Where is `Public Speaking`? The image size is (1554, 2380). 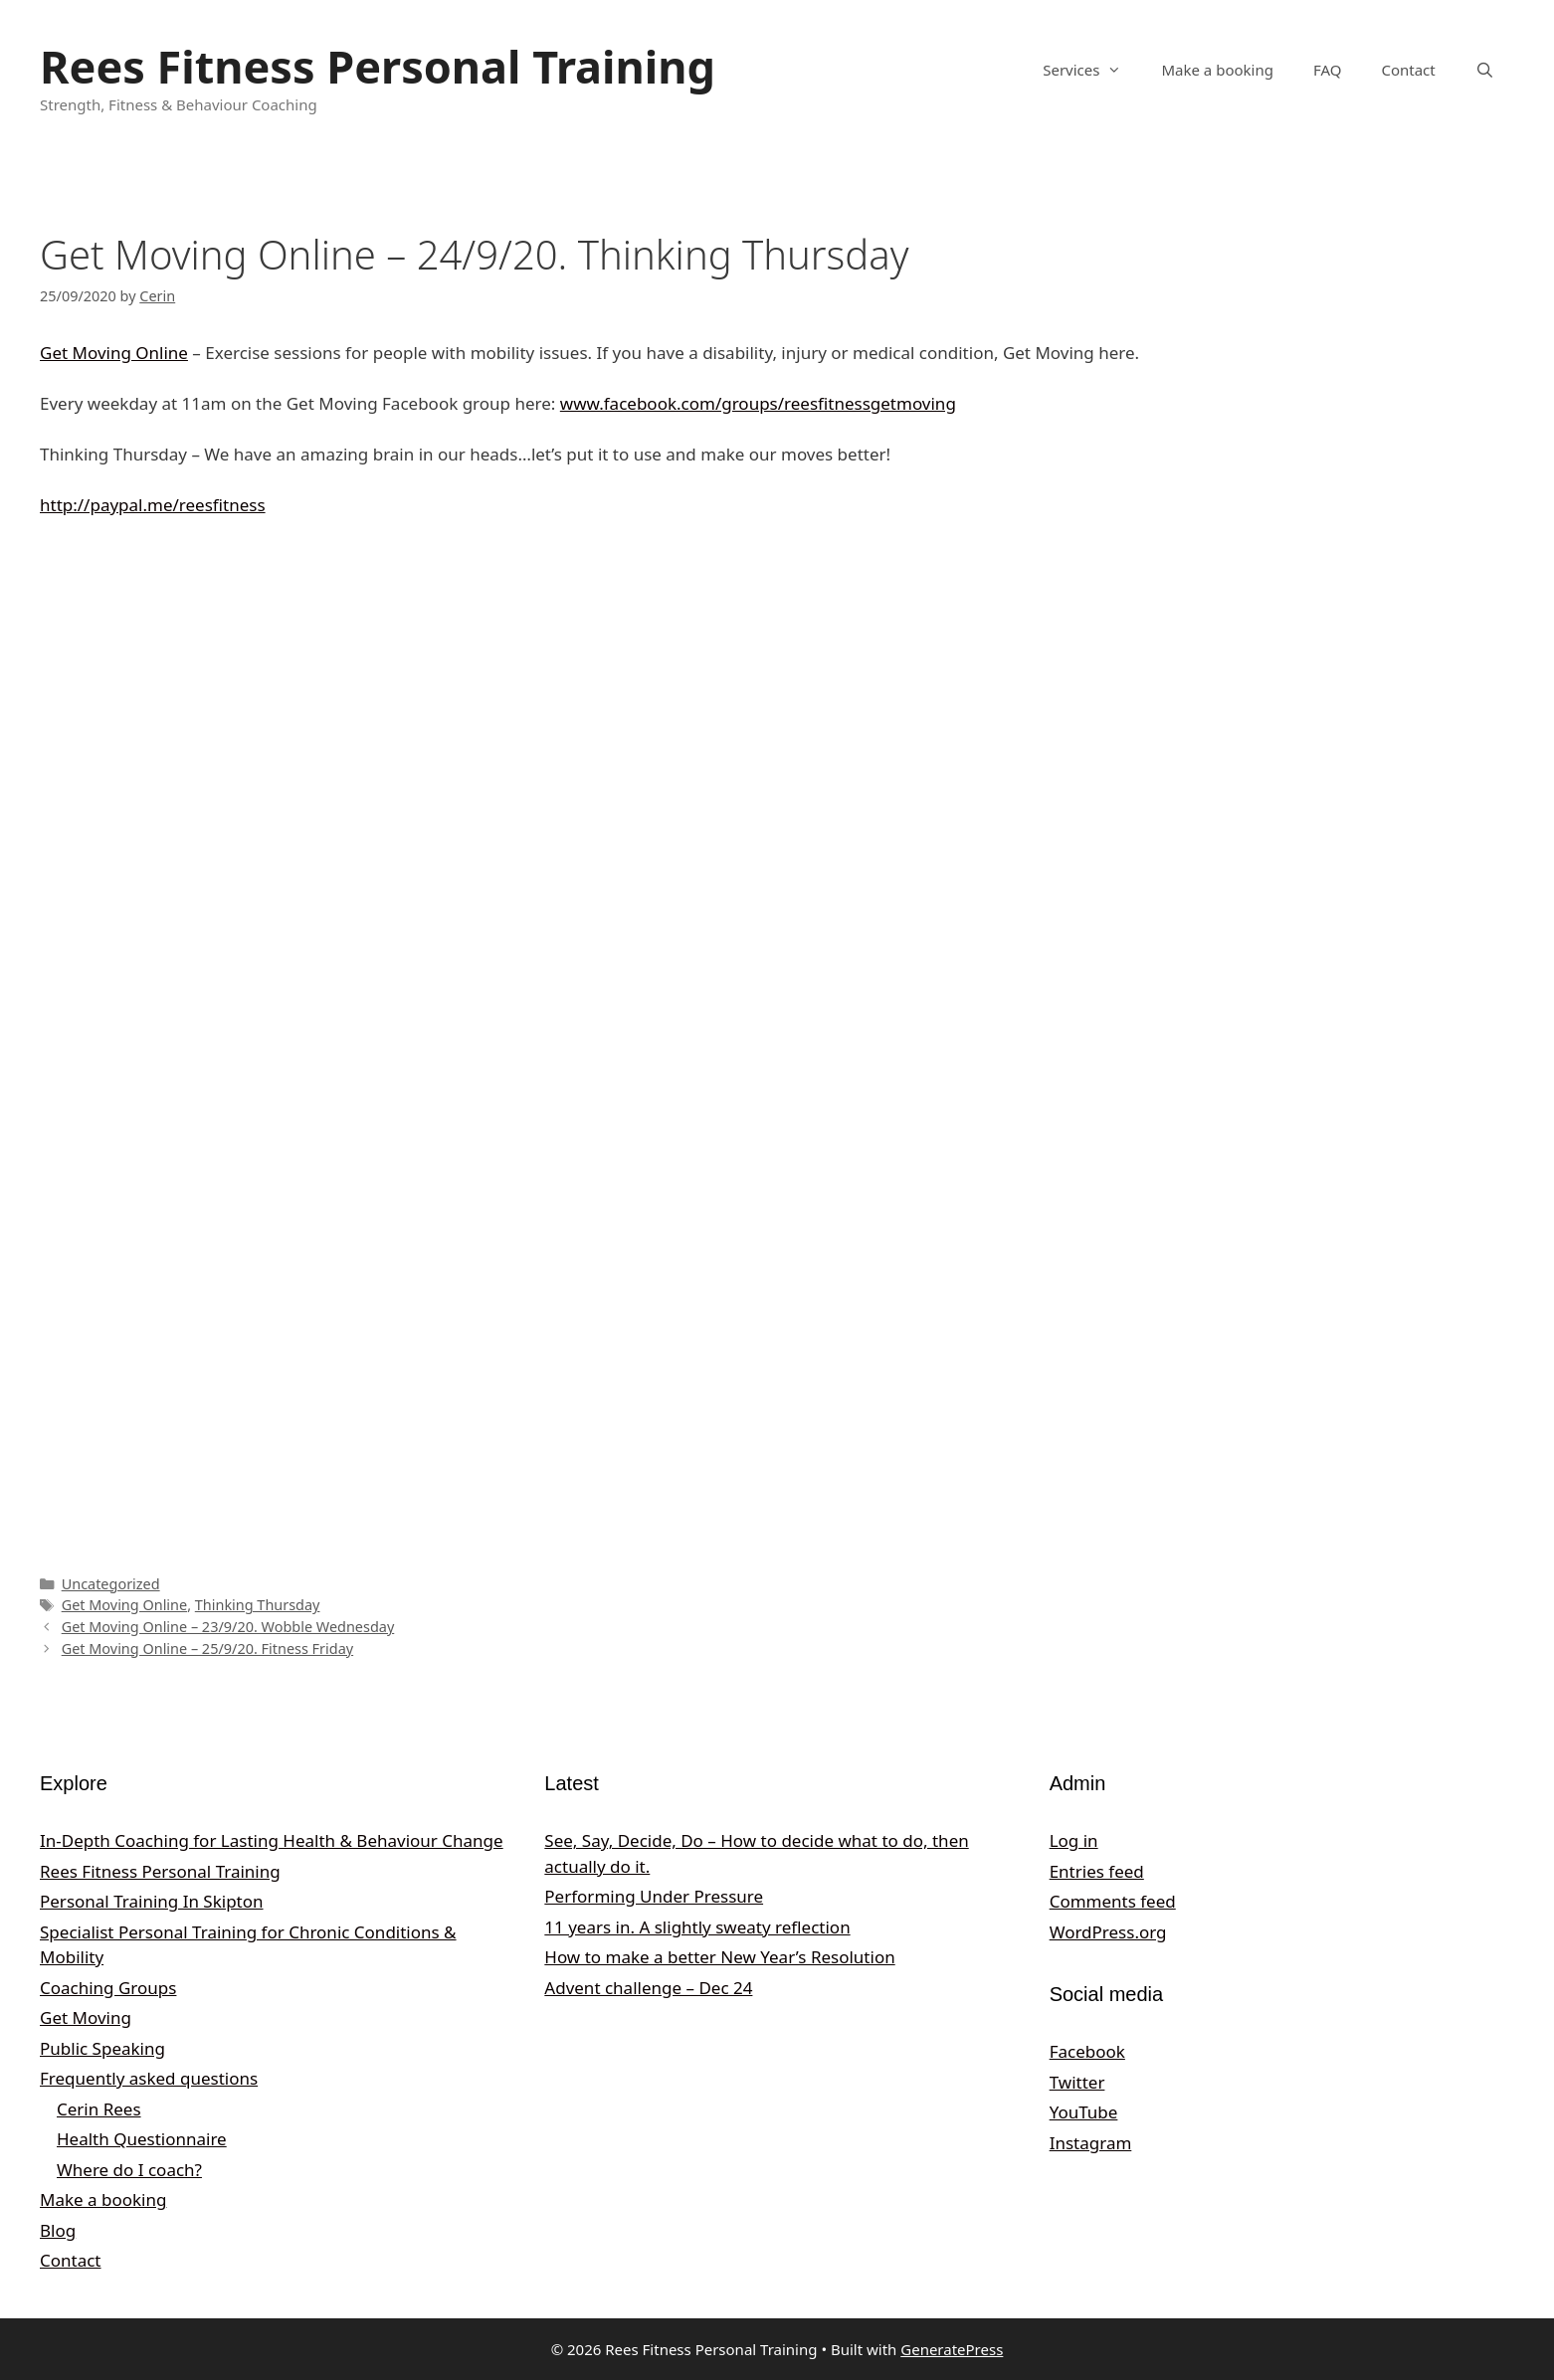
Public Speaking is located at coordinates (102, 2048).